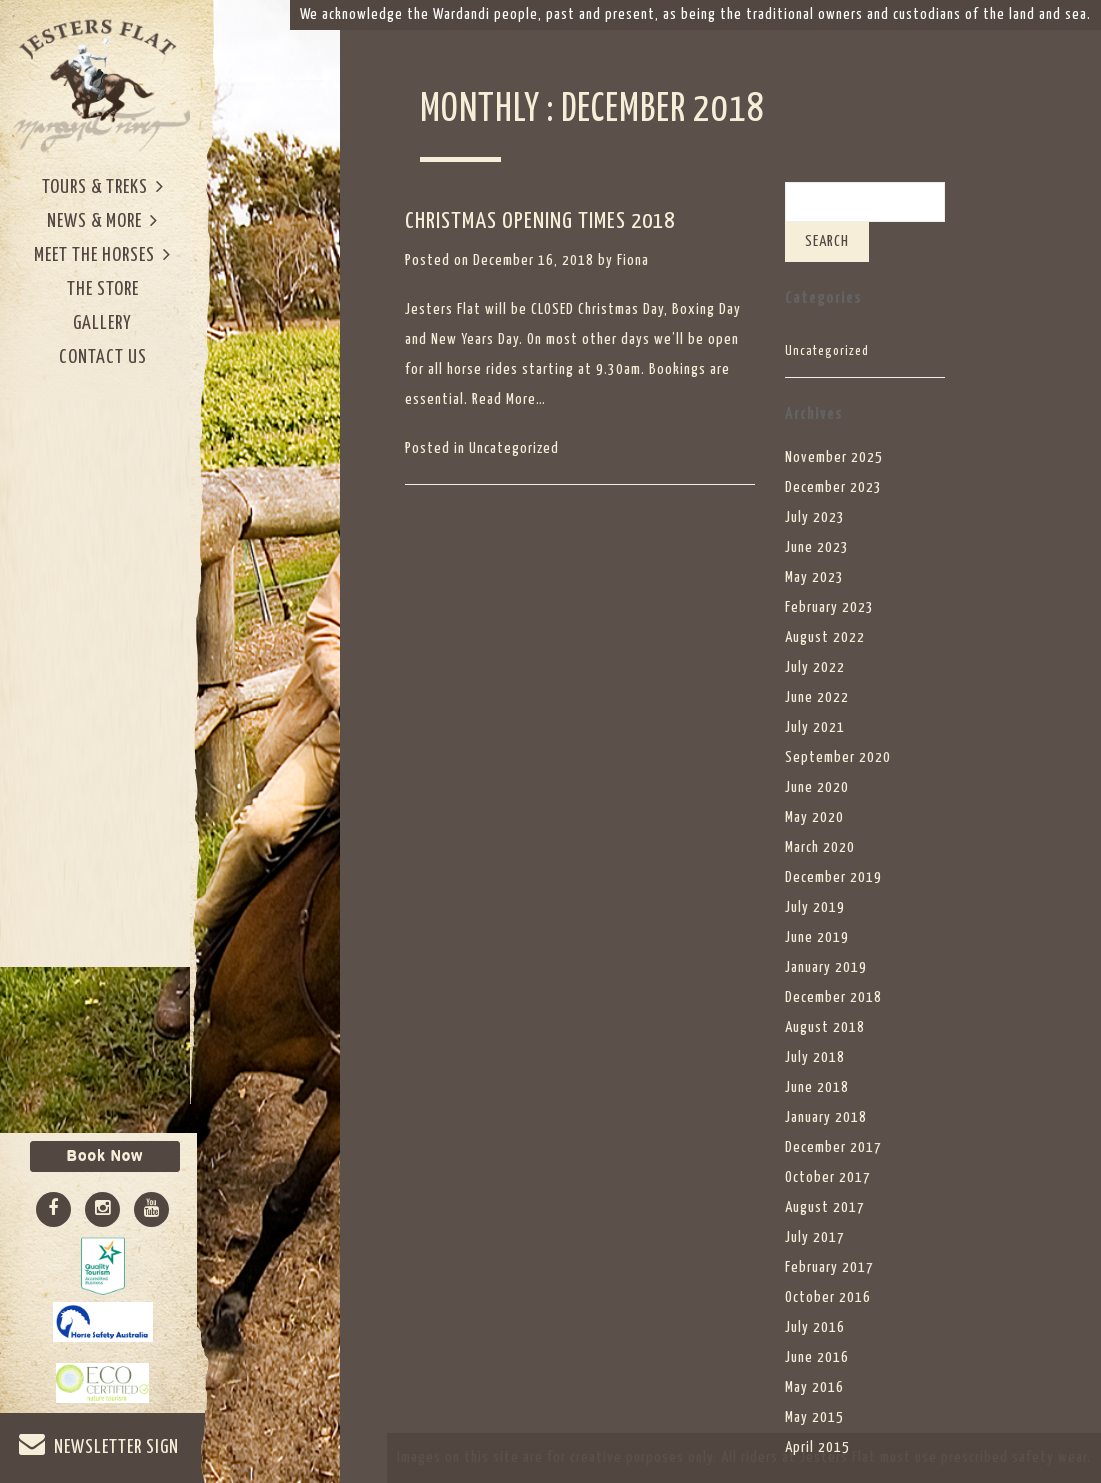 The height and width of the screenshot is (1483, 1101). Describe the element at coordinates (828, 1297) in the screenshot. I see `October 2016` at that location.